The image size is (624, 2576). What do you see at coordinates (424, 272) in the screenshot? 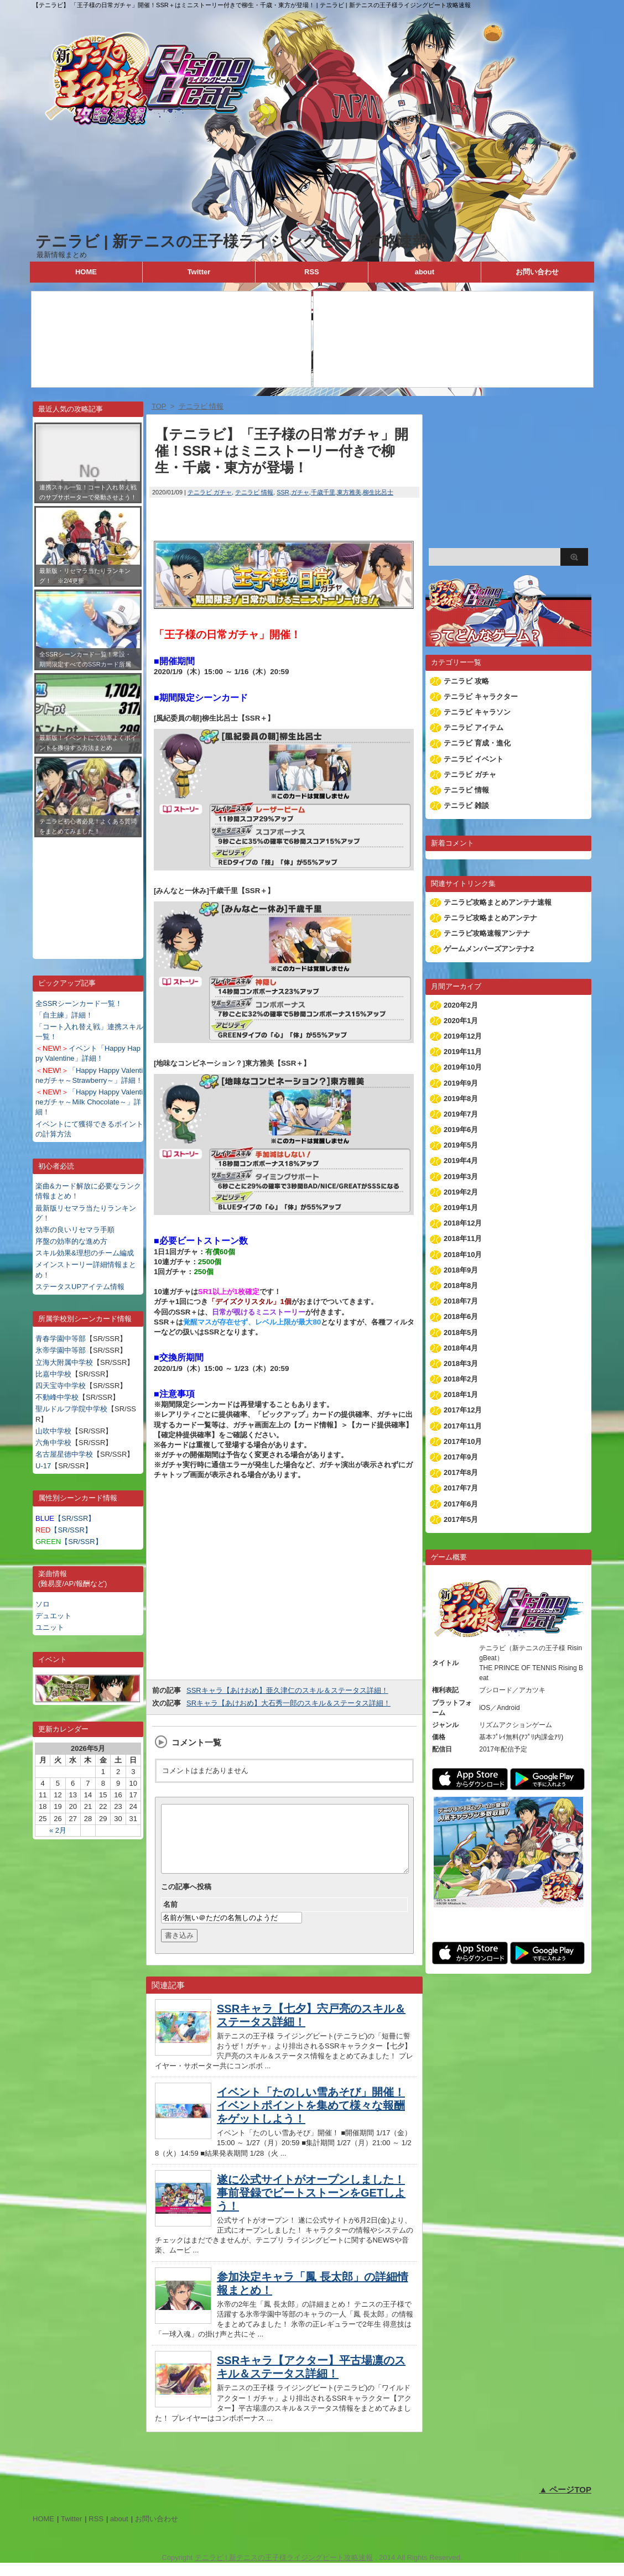
I see `about` at bounding box center [424, 272].